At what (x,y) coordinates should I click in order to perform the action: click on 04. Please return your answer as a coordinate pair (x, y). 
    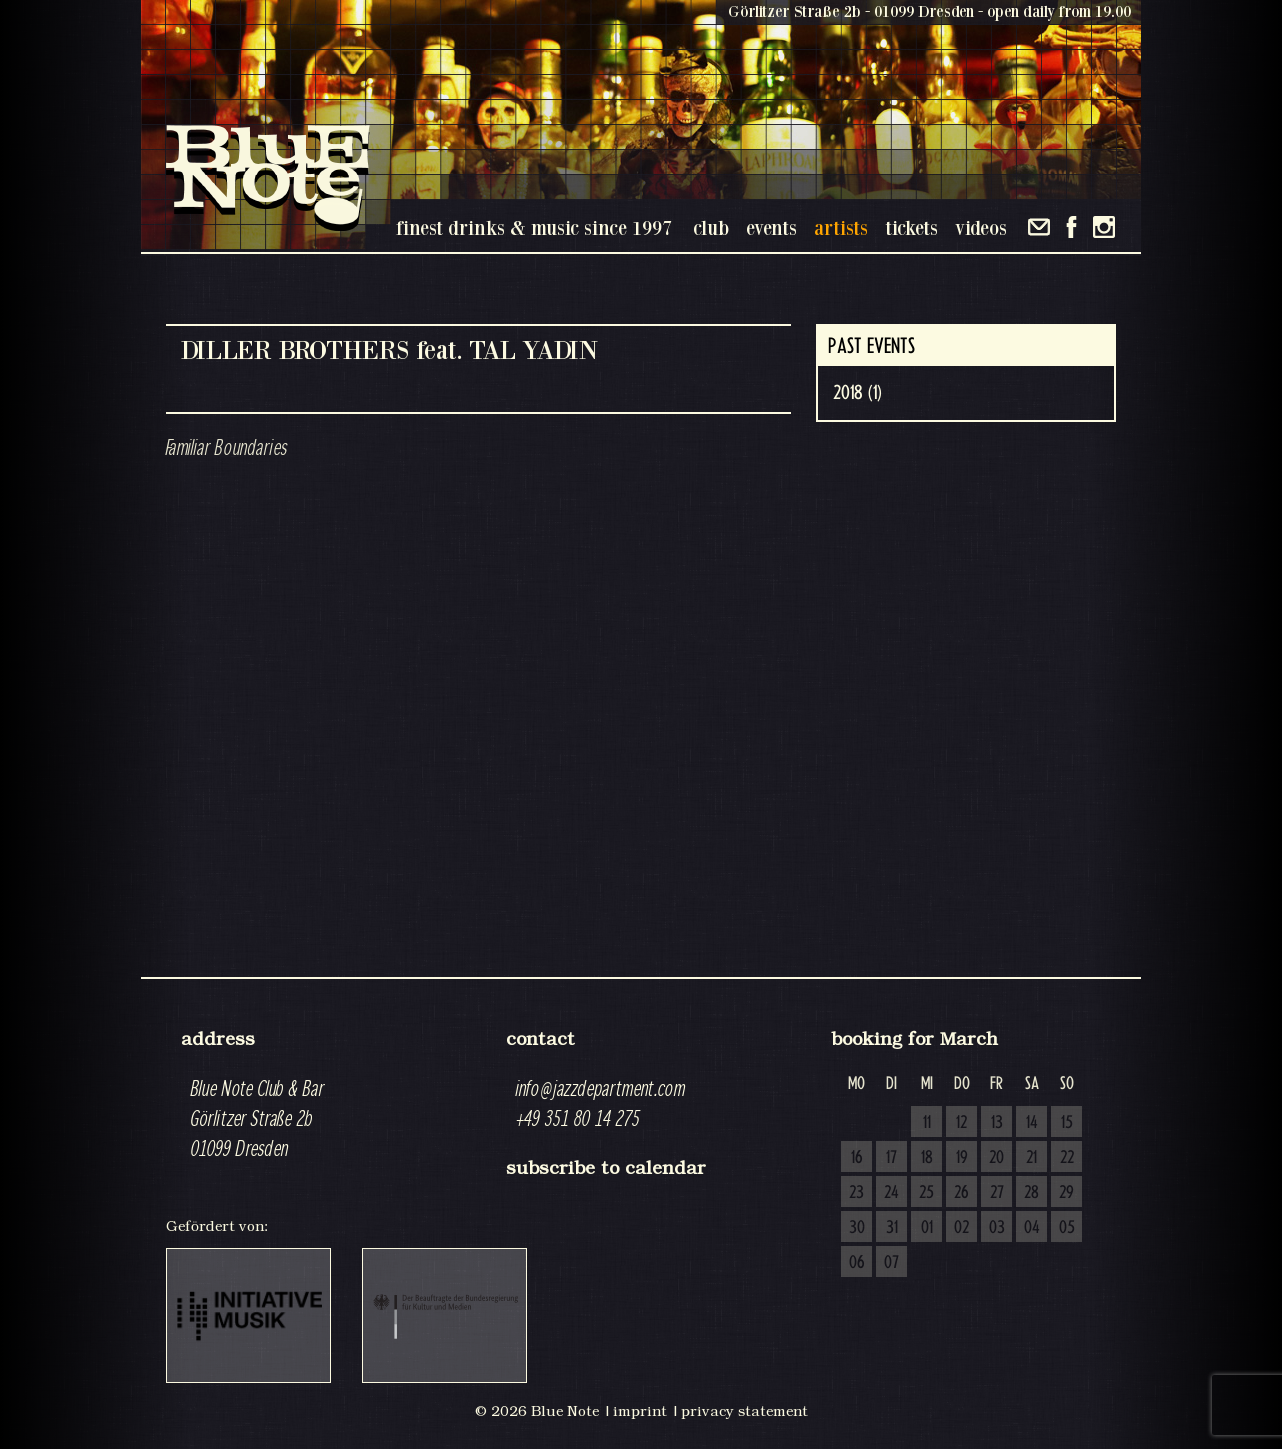
    Looking at the image, I should click on (1032, 1228).